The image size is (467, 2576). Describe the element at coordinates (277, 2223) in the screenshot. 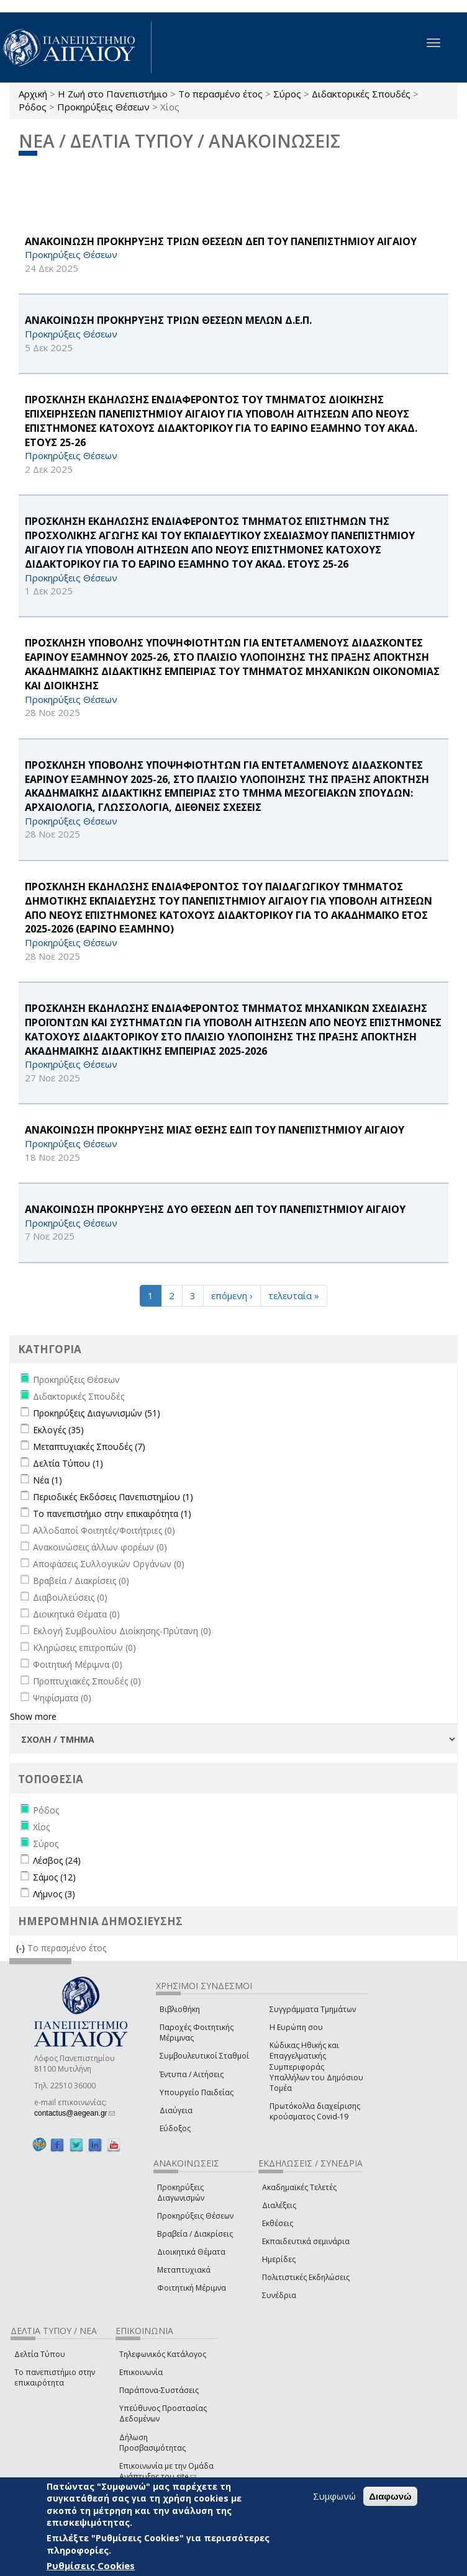

I see `Εκθέσεις` at that location.